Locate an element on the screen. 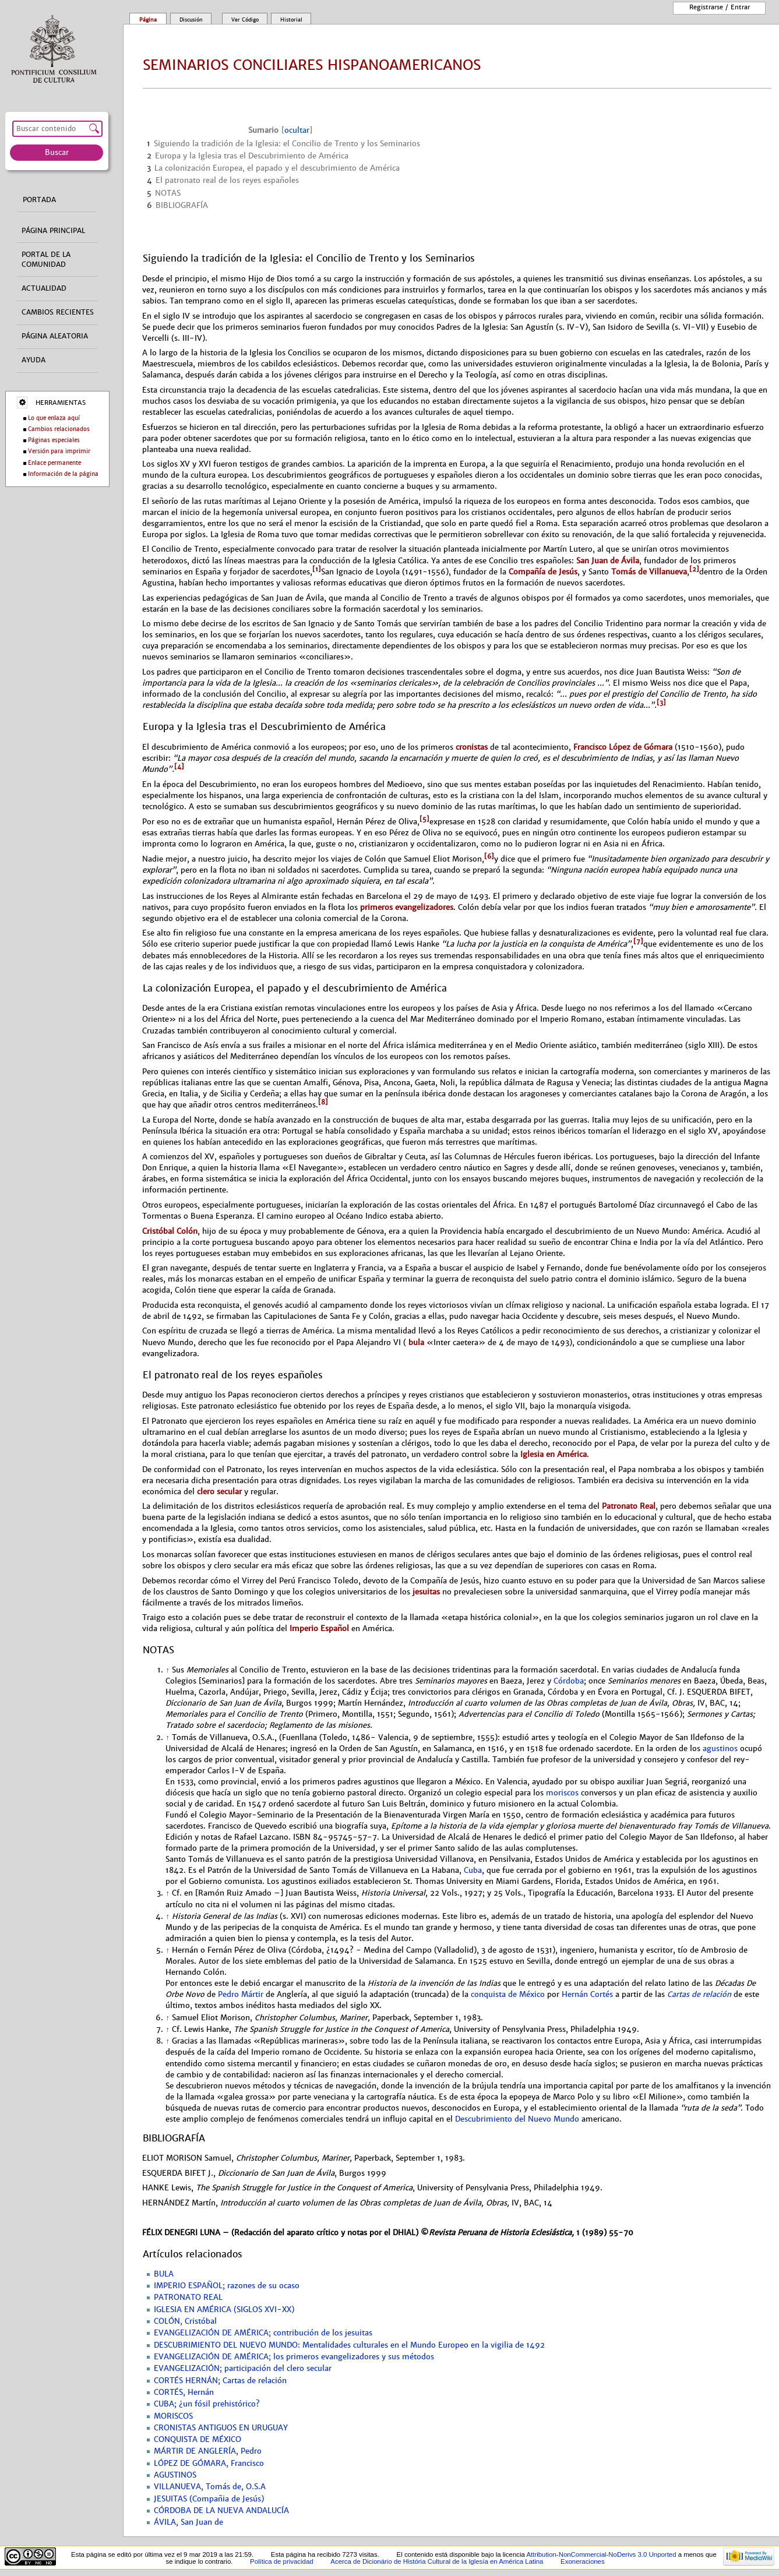 Image resolution: width=779 pixels, height=2576 pixels. Versión para imprimir is located at coordinates (59, 451).